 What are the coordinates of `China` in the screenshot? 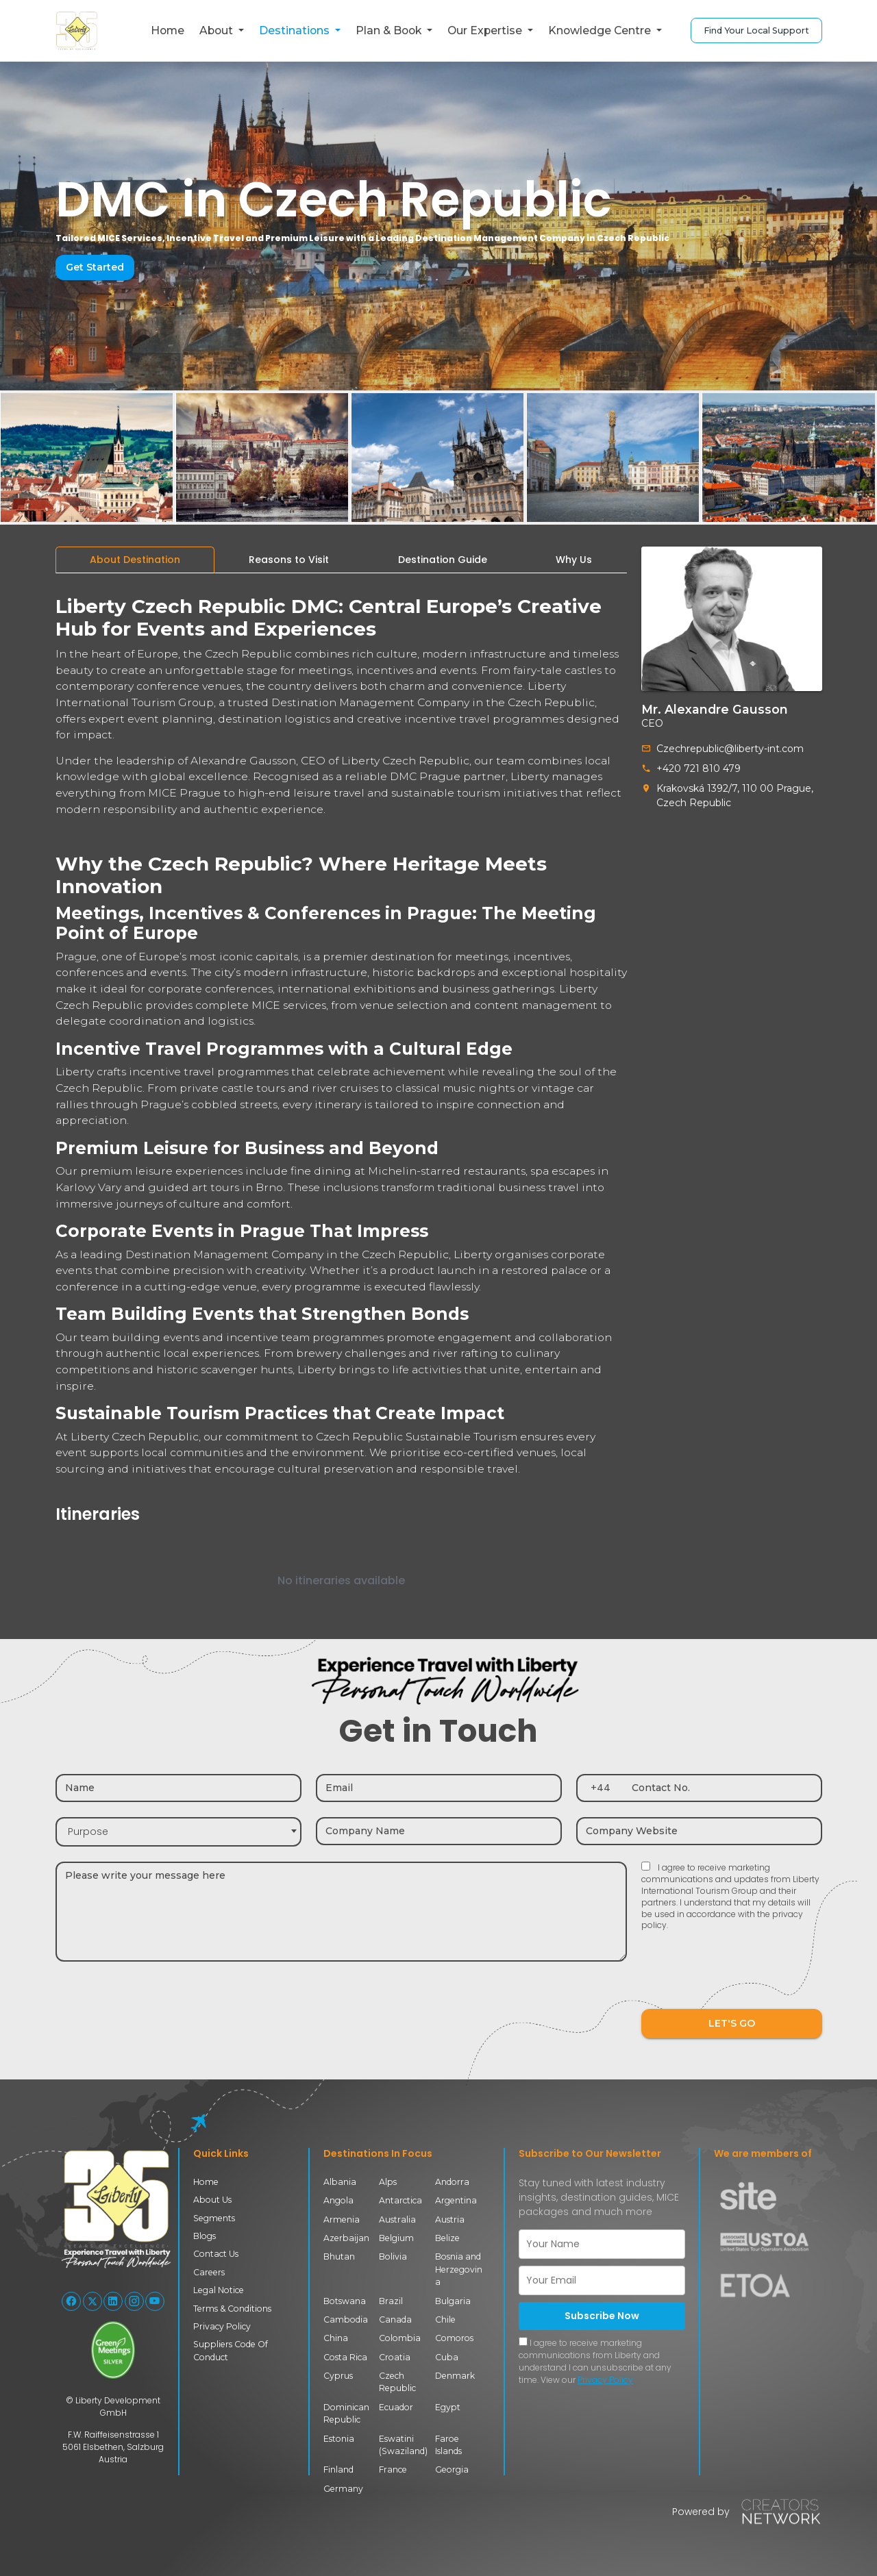 It's located at (335, 2338).